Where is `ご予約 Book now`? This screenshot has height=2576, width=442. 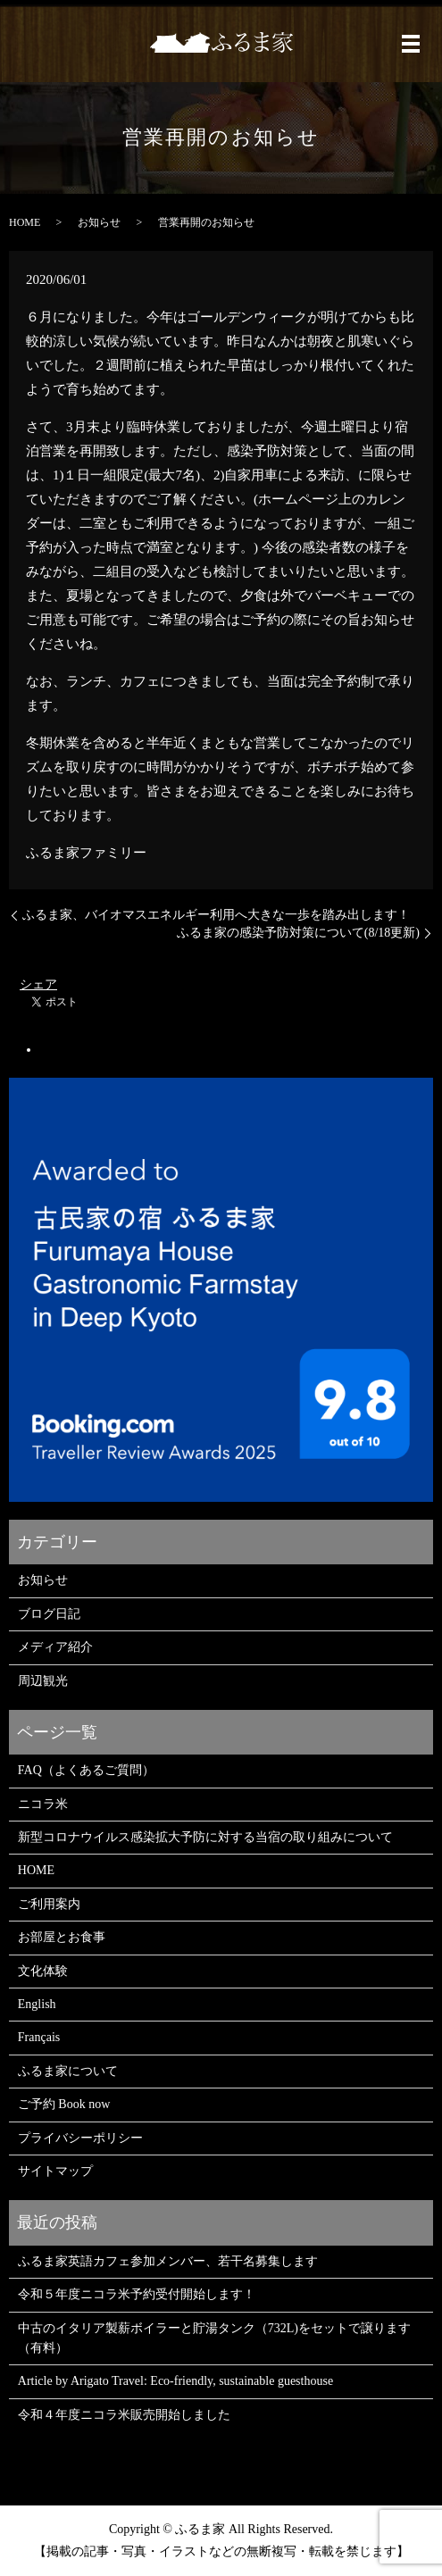 ご予約 Book now is located at coordinates (64, 2104).